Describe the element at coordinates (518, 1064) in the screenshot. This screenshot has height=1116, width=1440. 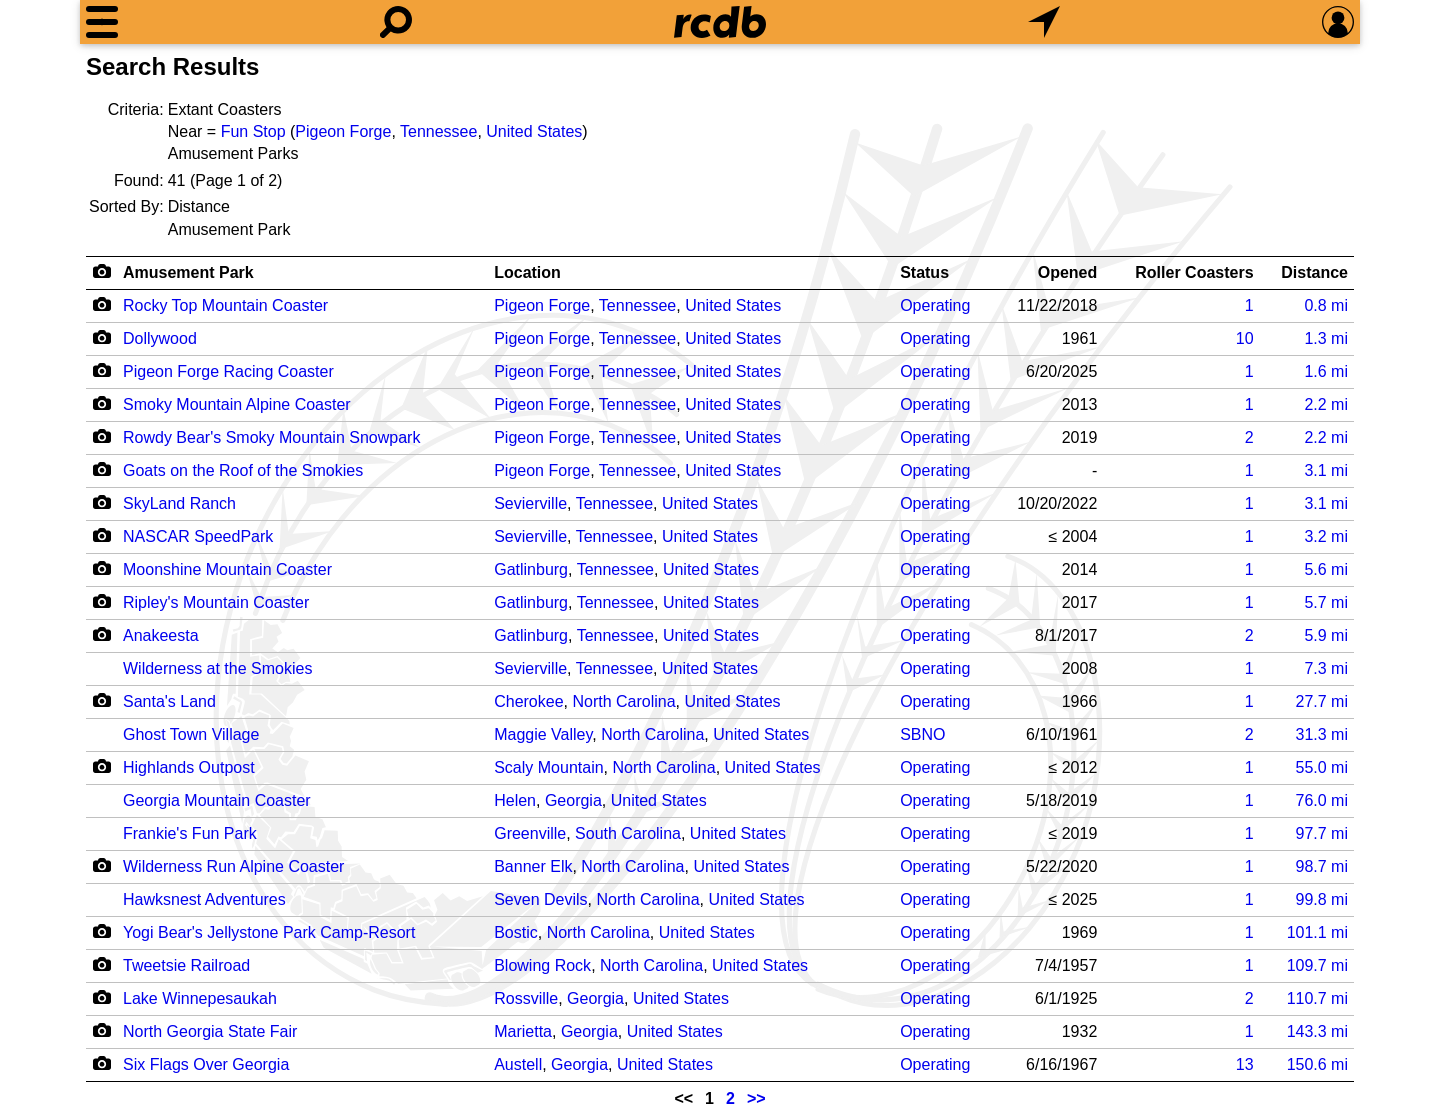
I see `Austell` at that location.